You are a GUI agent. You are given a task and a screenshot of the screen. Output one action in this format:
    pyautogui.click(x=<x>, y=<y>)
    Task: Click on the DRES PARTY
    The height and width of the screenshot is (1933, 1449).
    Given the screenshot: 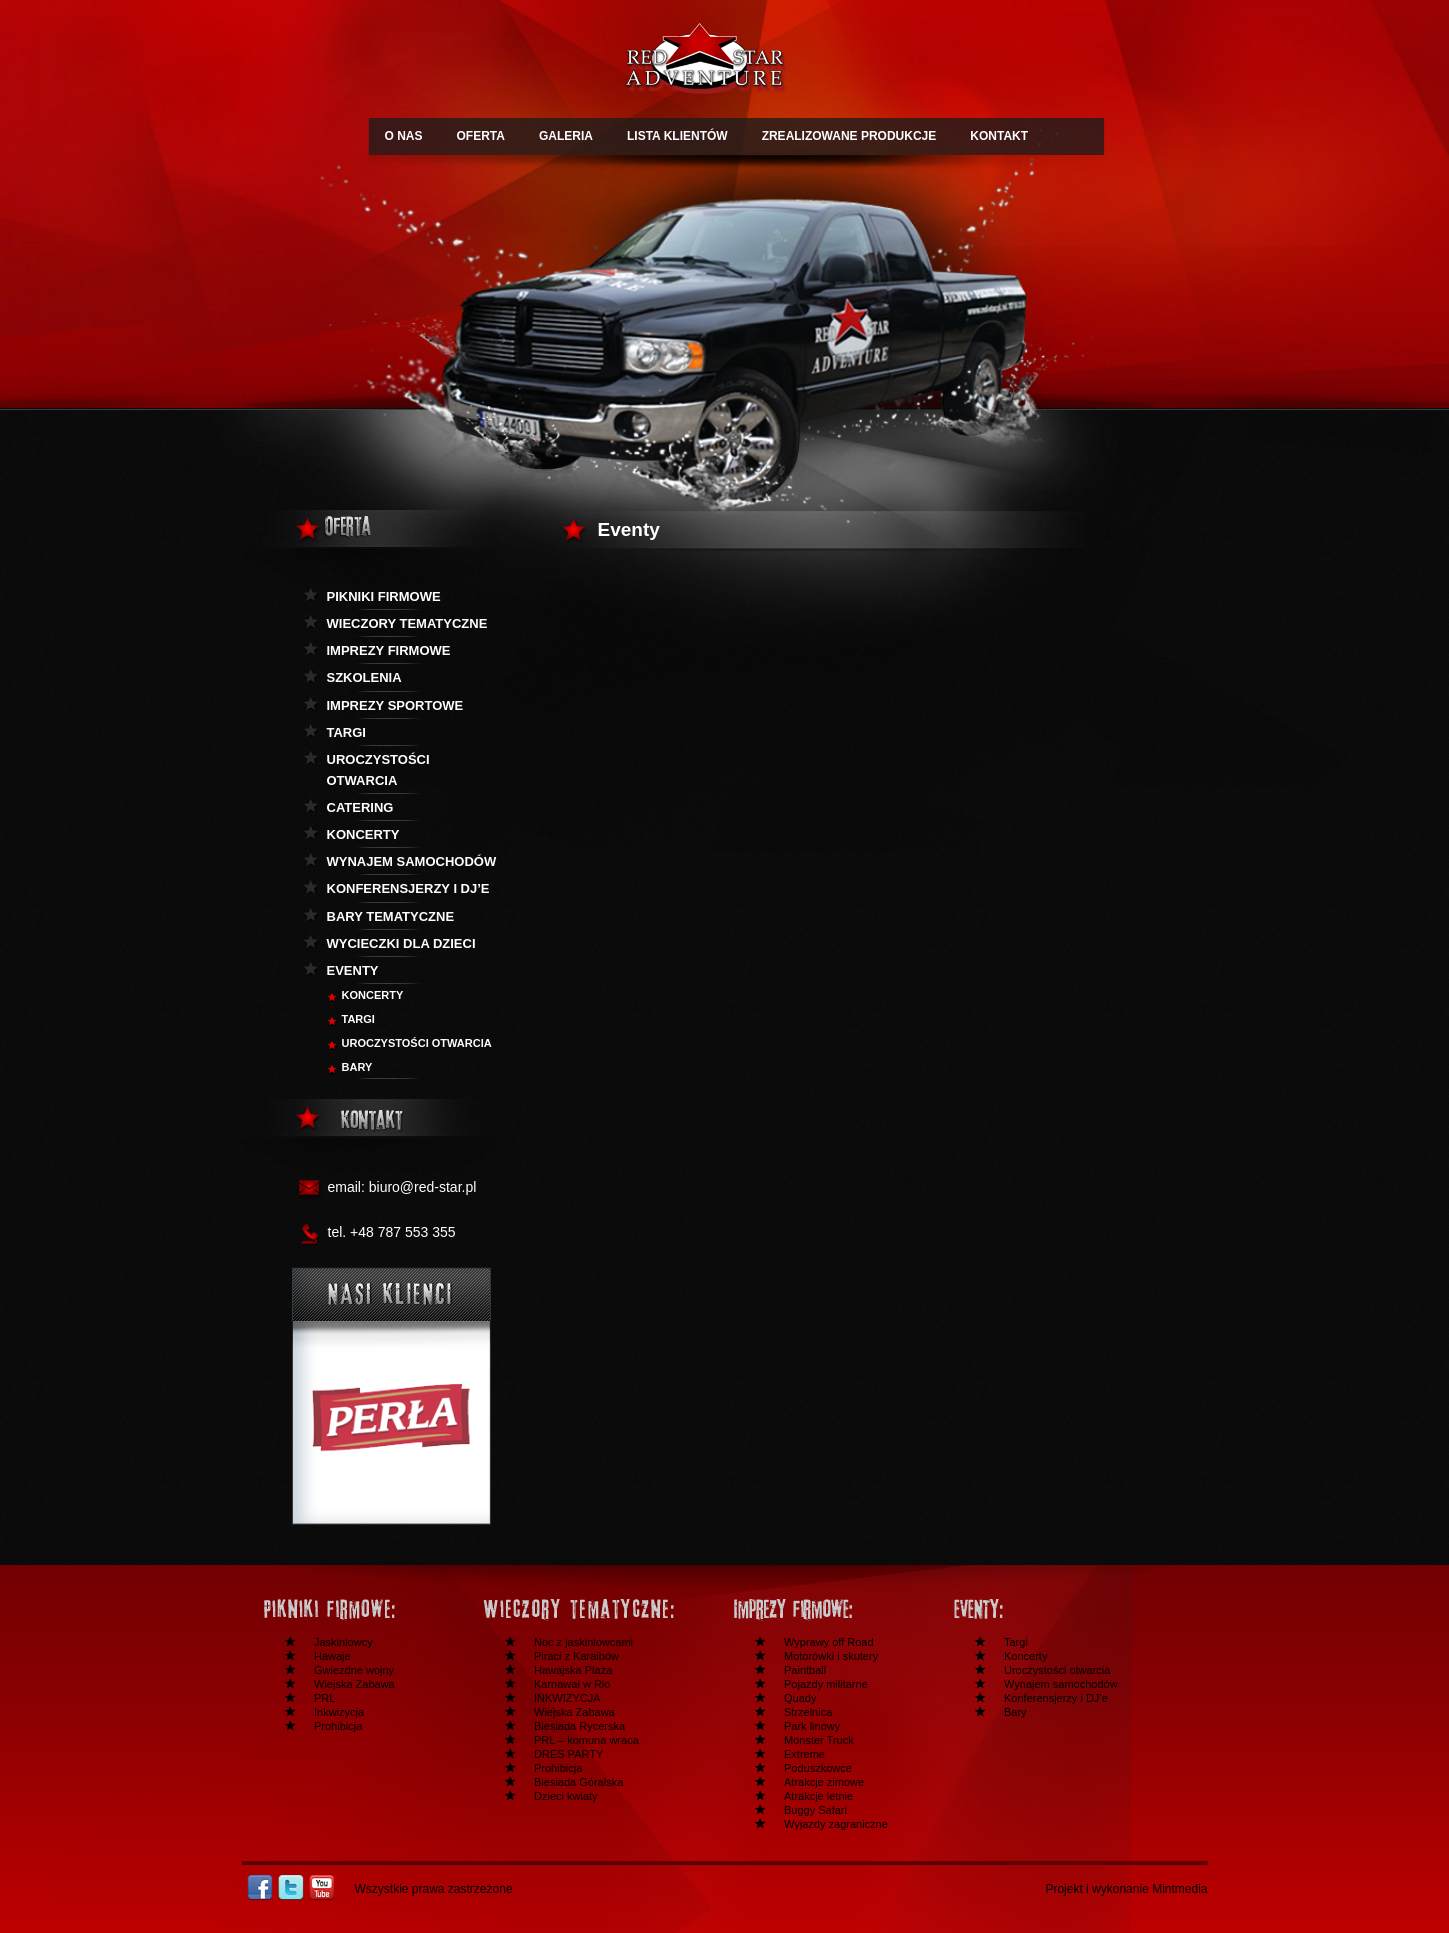 What is the action you would take?
    pyautogui.click(x=568, y=1754)
    